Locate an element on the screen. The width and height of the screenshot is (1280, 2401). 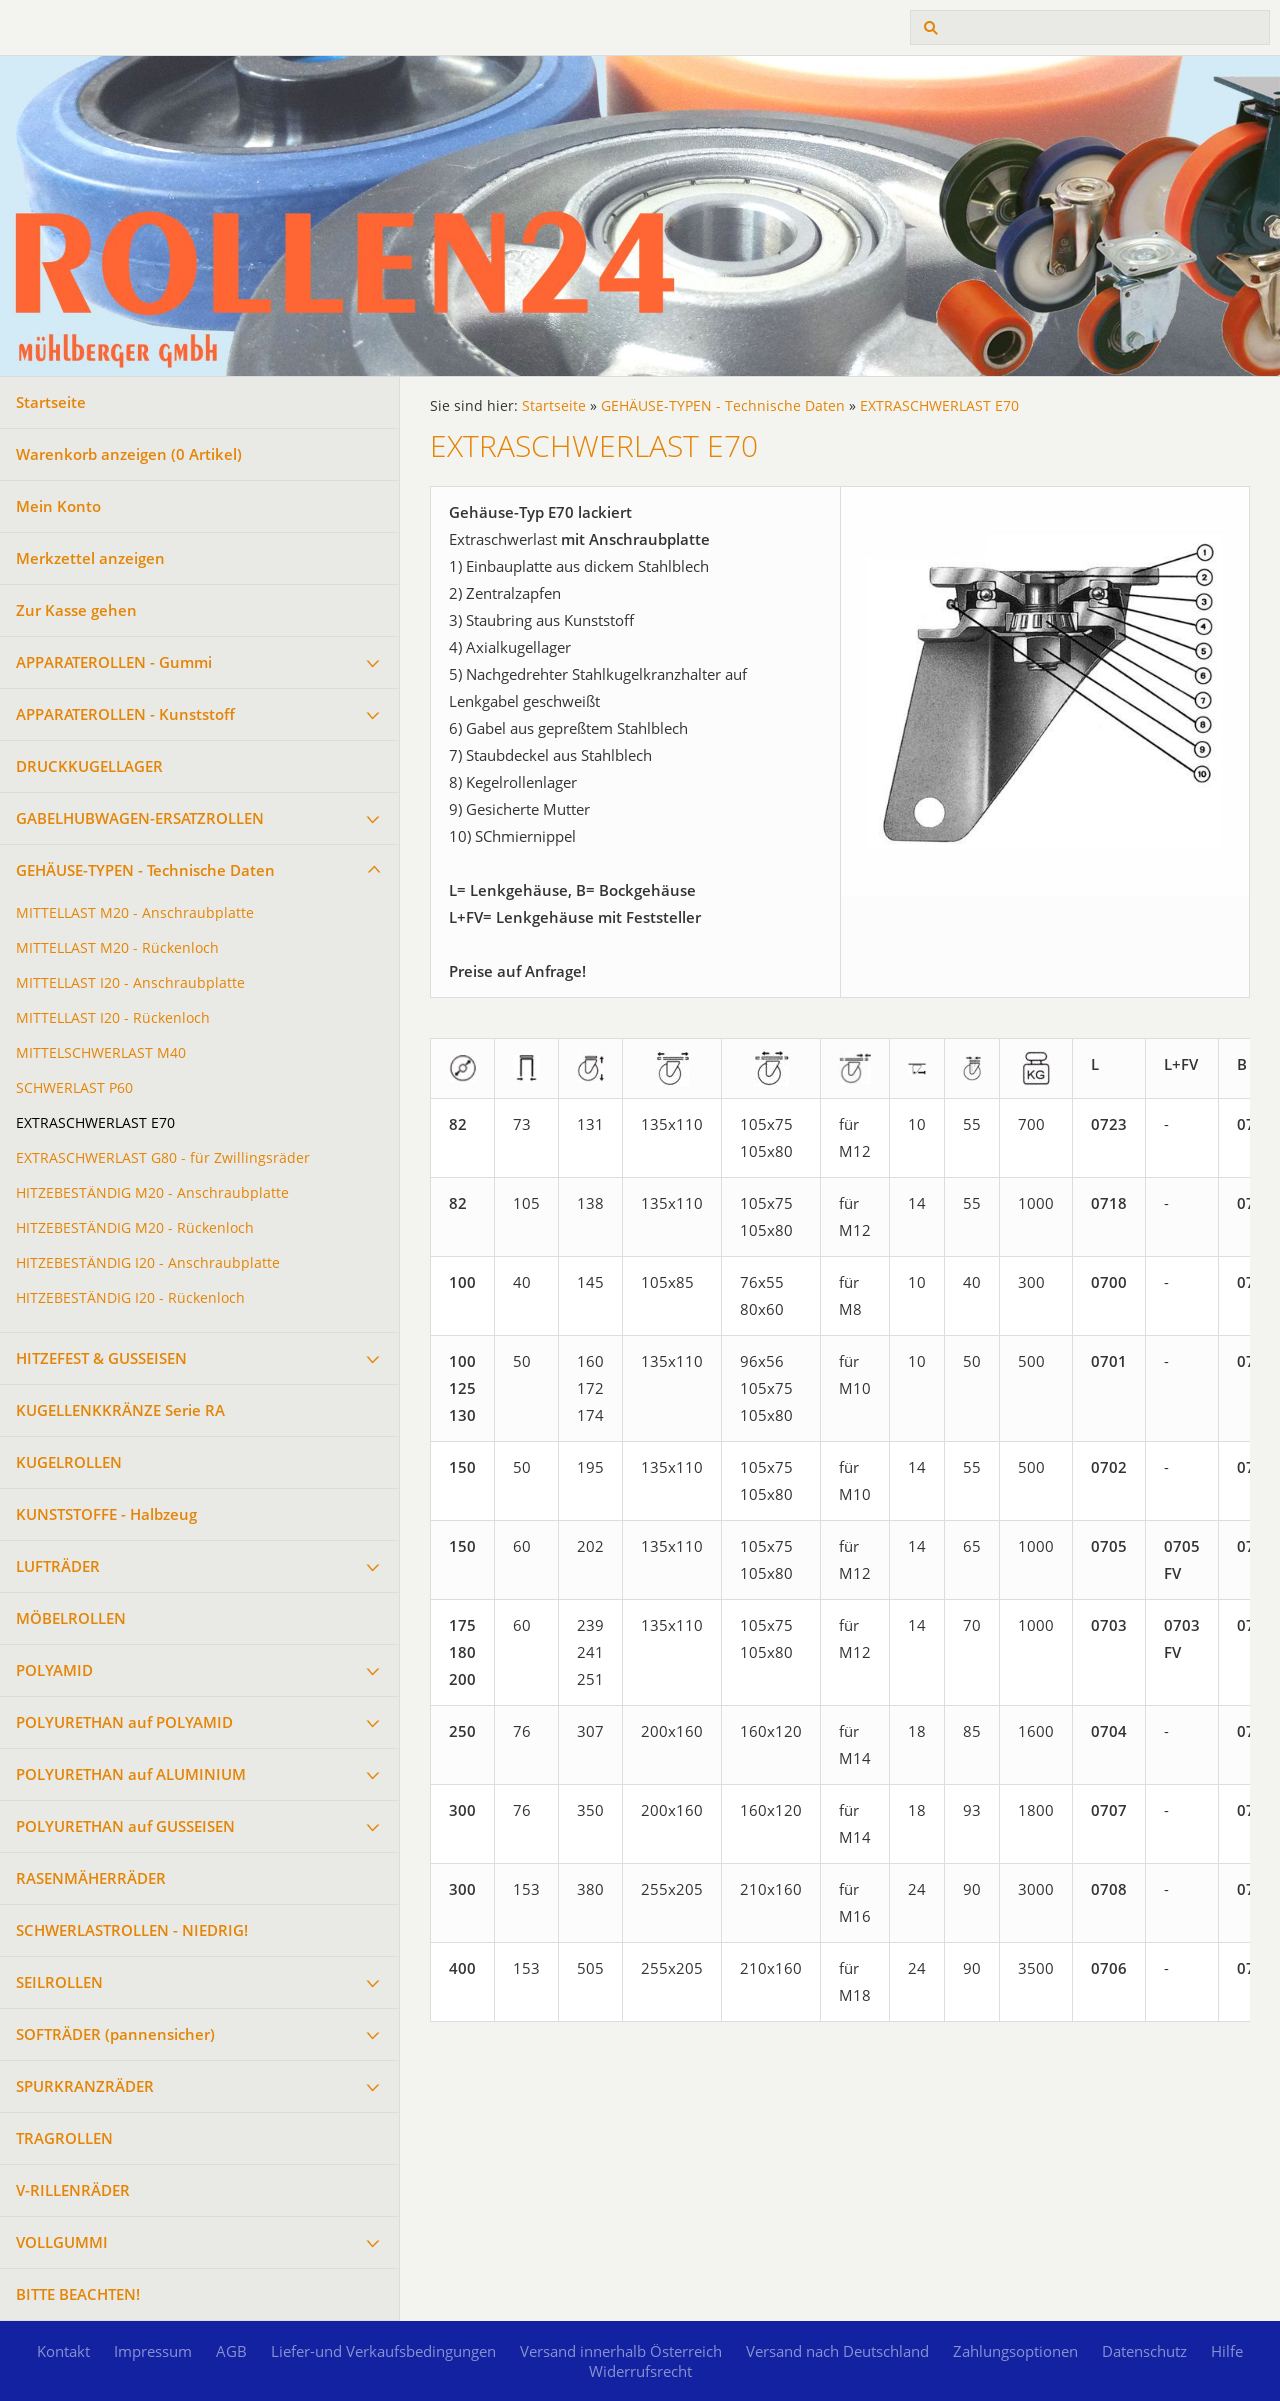
LUFTRÄDER is located at coordinates (58, 1566).